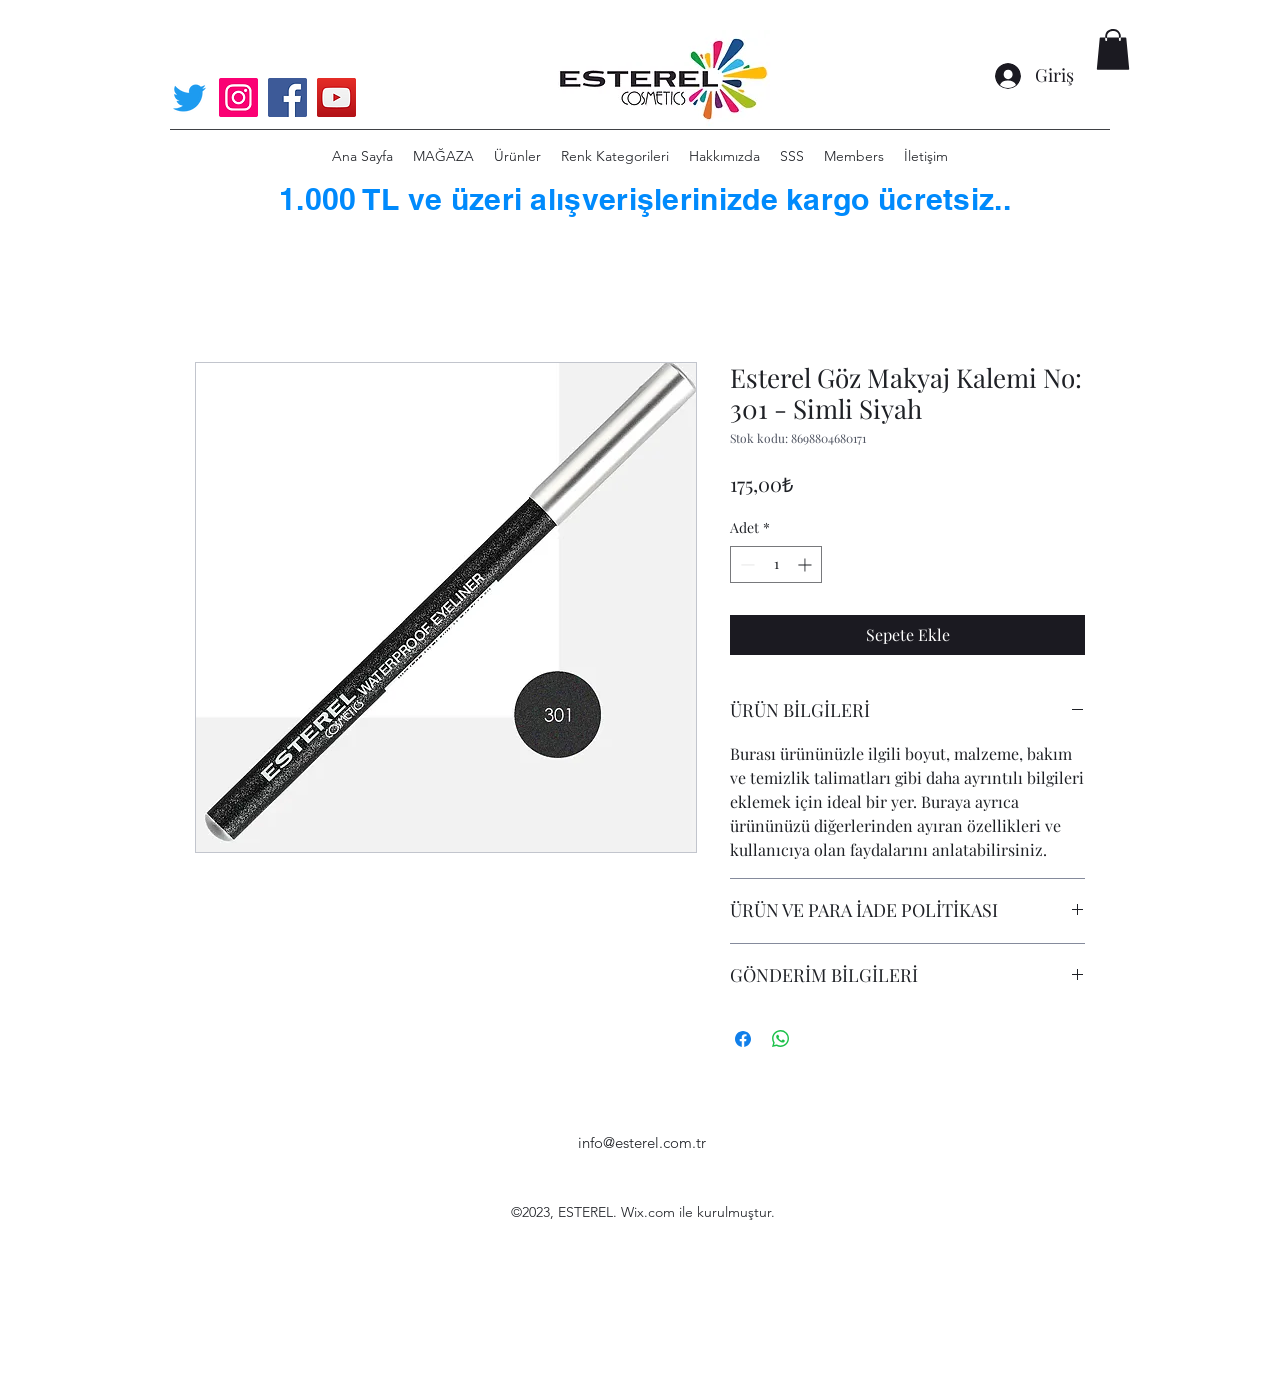  I want to click on [Facebook'ta Paylaş], so click(743, 1039).